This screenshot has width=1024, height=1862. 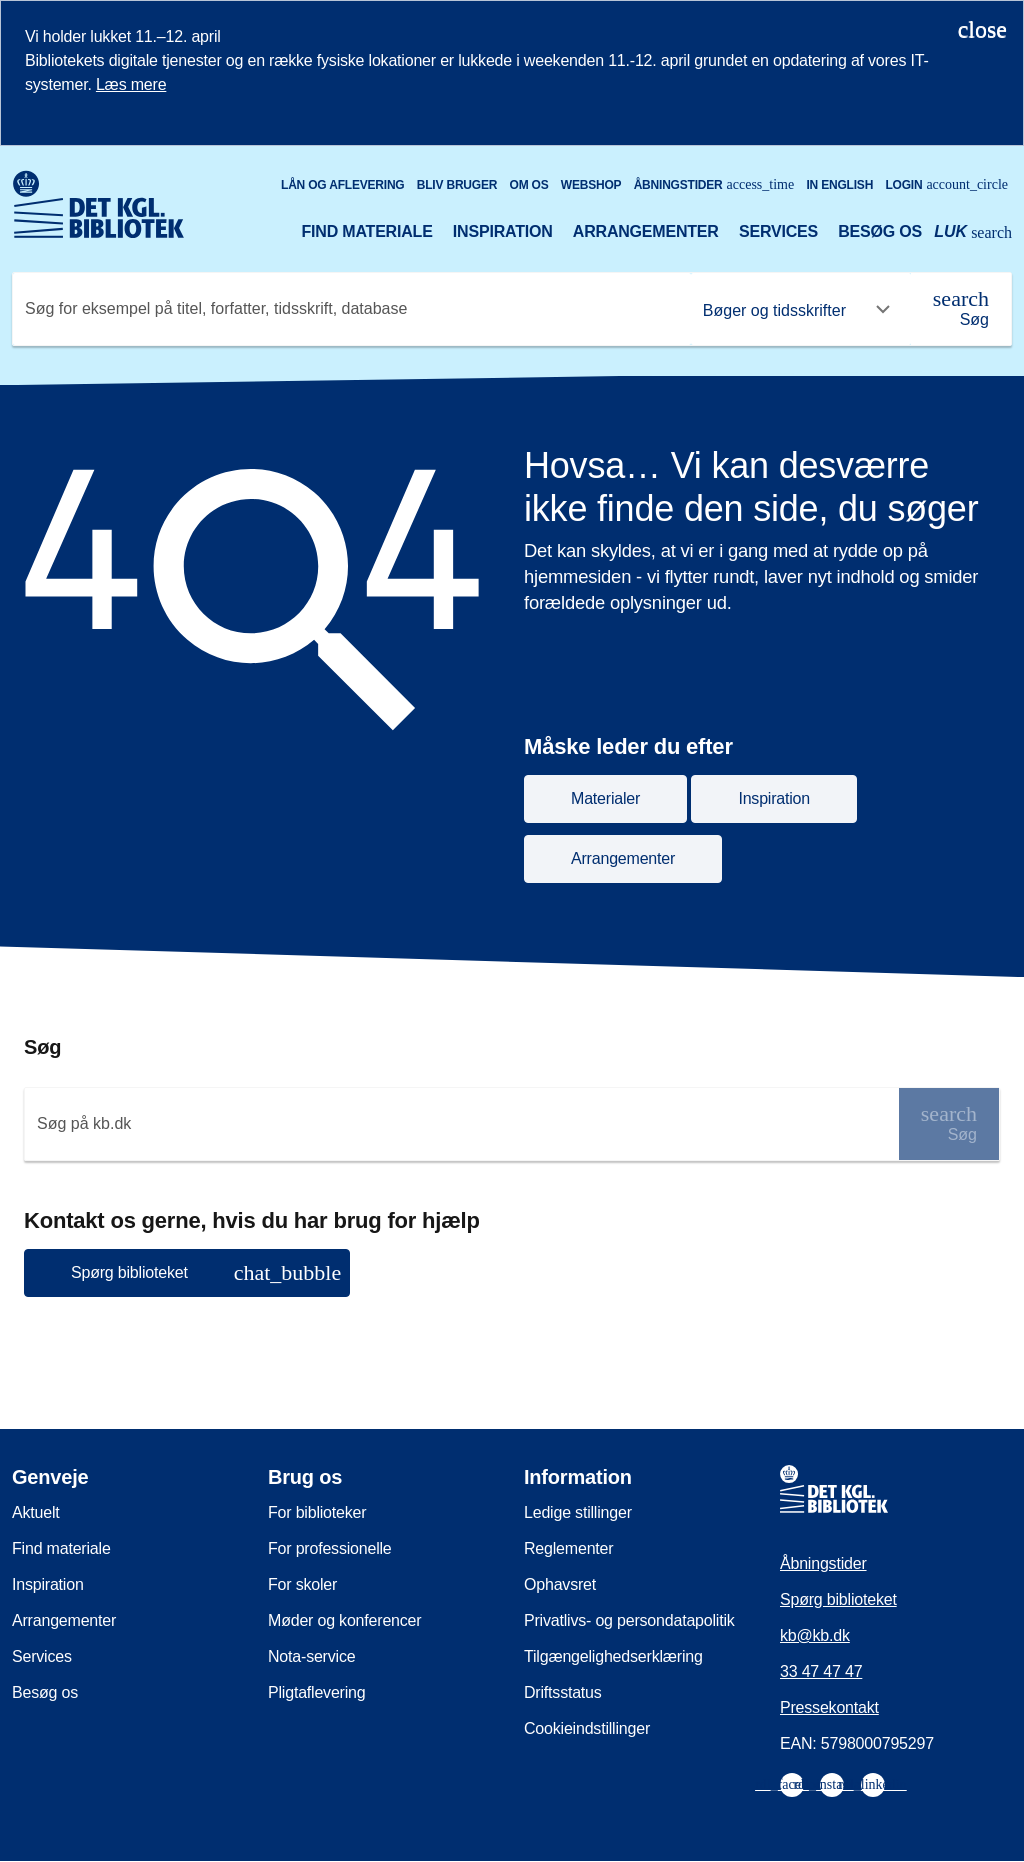 What do you see at coordinates (880, 231) in the screenshot?
I see `Besøg os` at bounding box center [880, 231].